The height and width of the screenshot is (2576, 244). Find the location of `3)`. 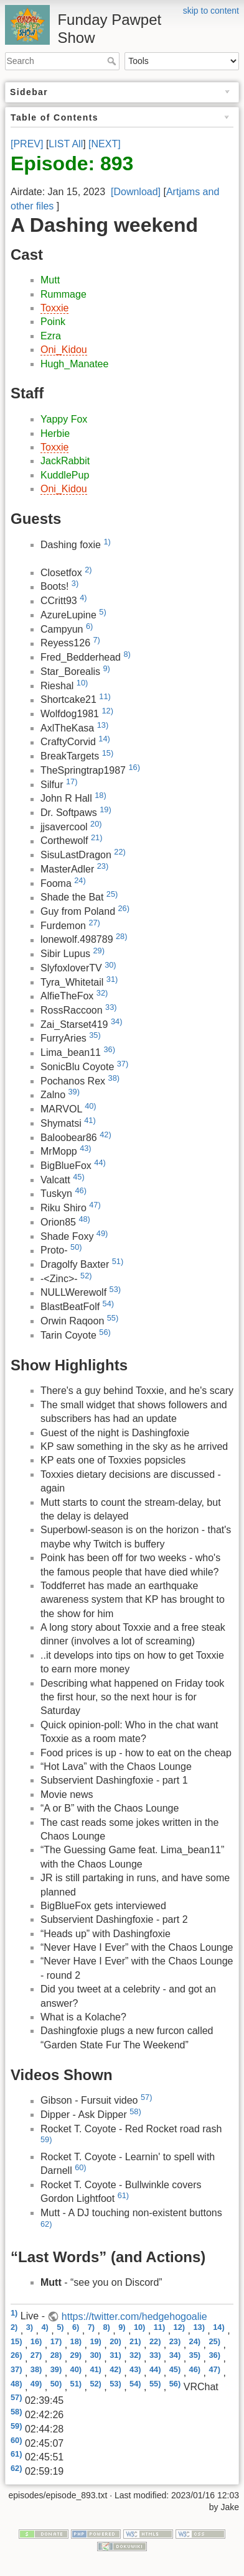

3) is located at coordinates (75, 583).